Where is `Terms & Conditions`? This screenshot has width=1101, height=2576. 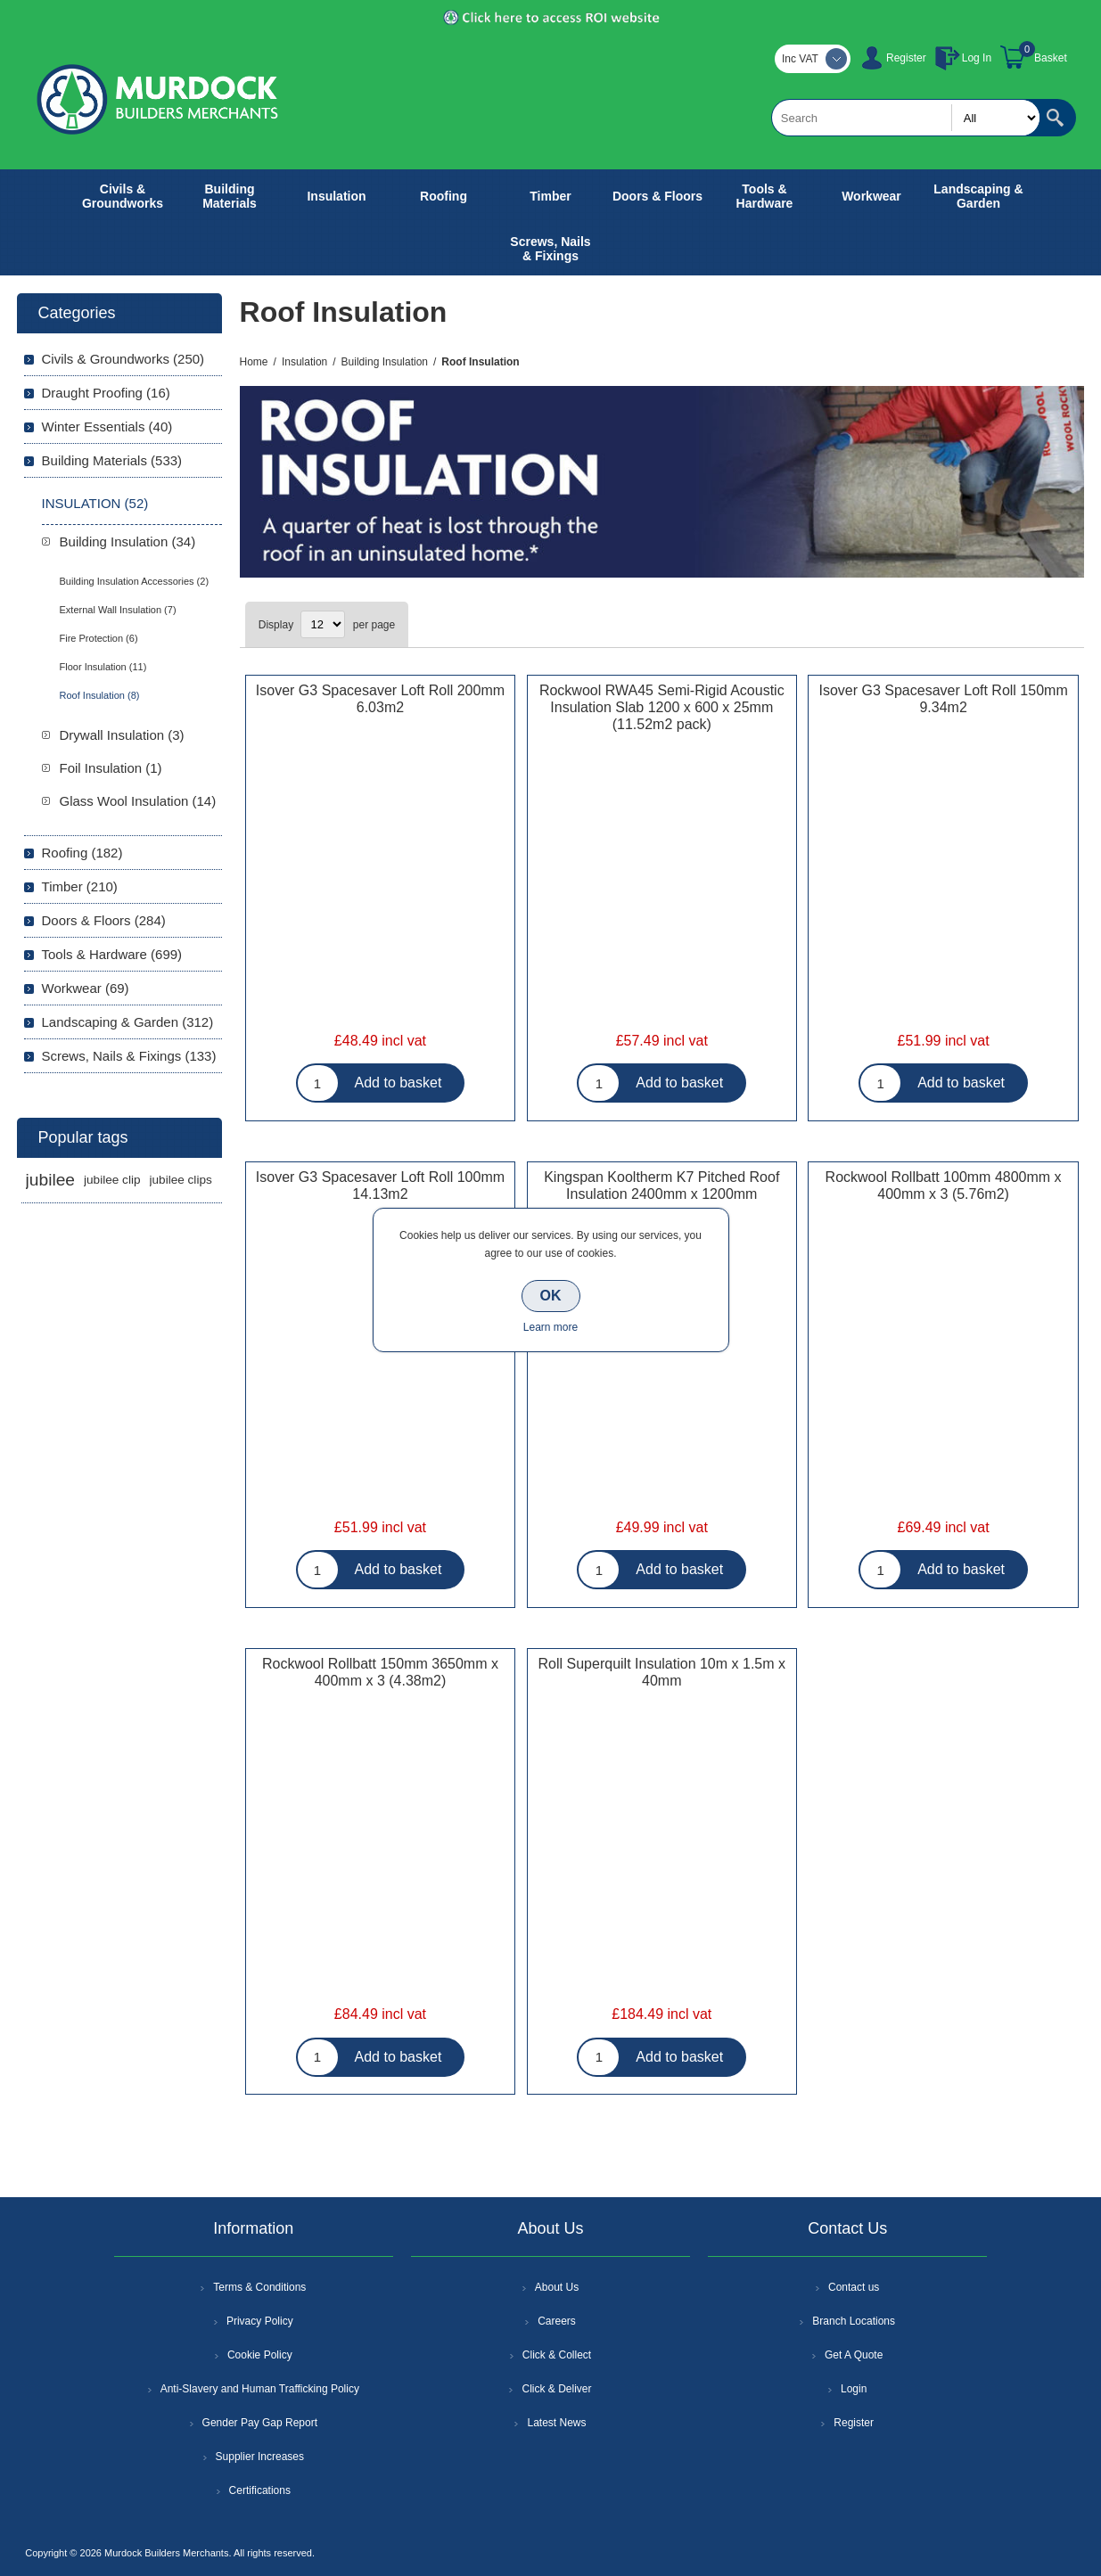 Terms & Conditions is located at coordinates (259, 2287).